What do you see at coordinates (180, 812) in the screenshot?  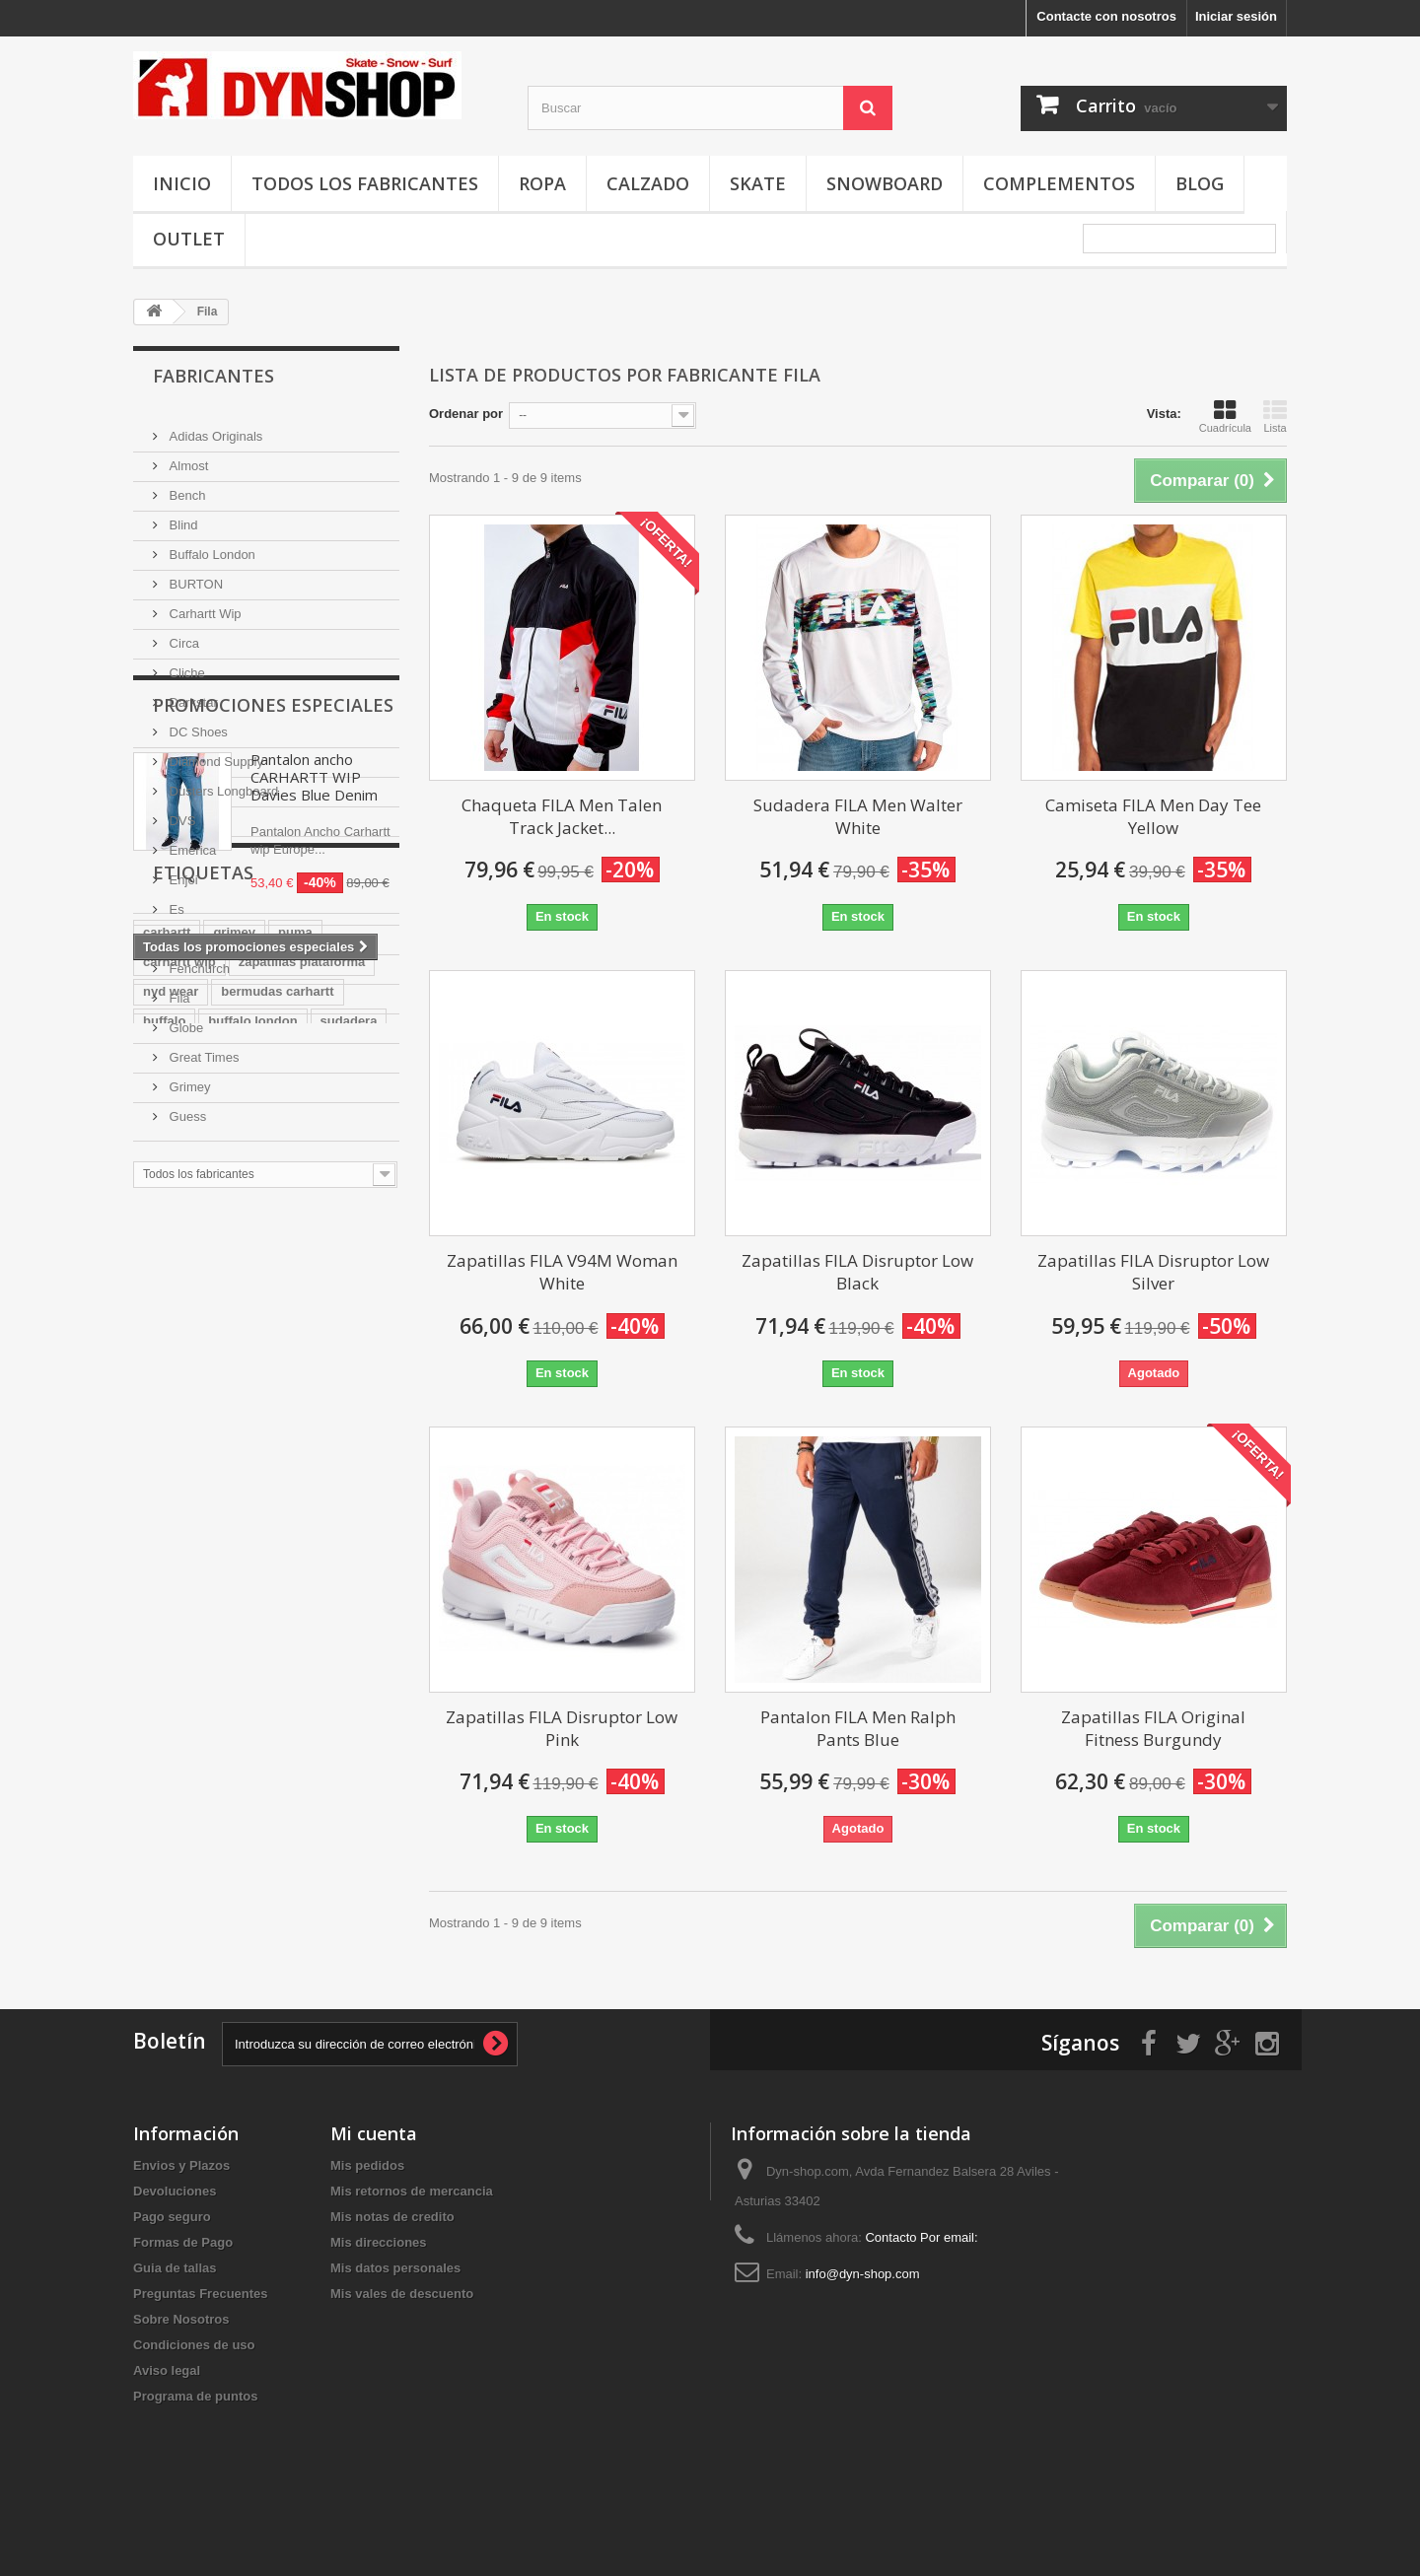 I see `DVS` at bounding box center [180, 812].